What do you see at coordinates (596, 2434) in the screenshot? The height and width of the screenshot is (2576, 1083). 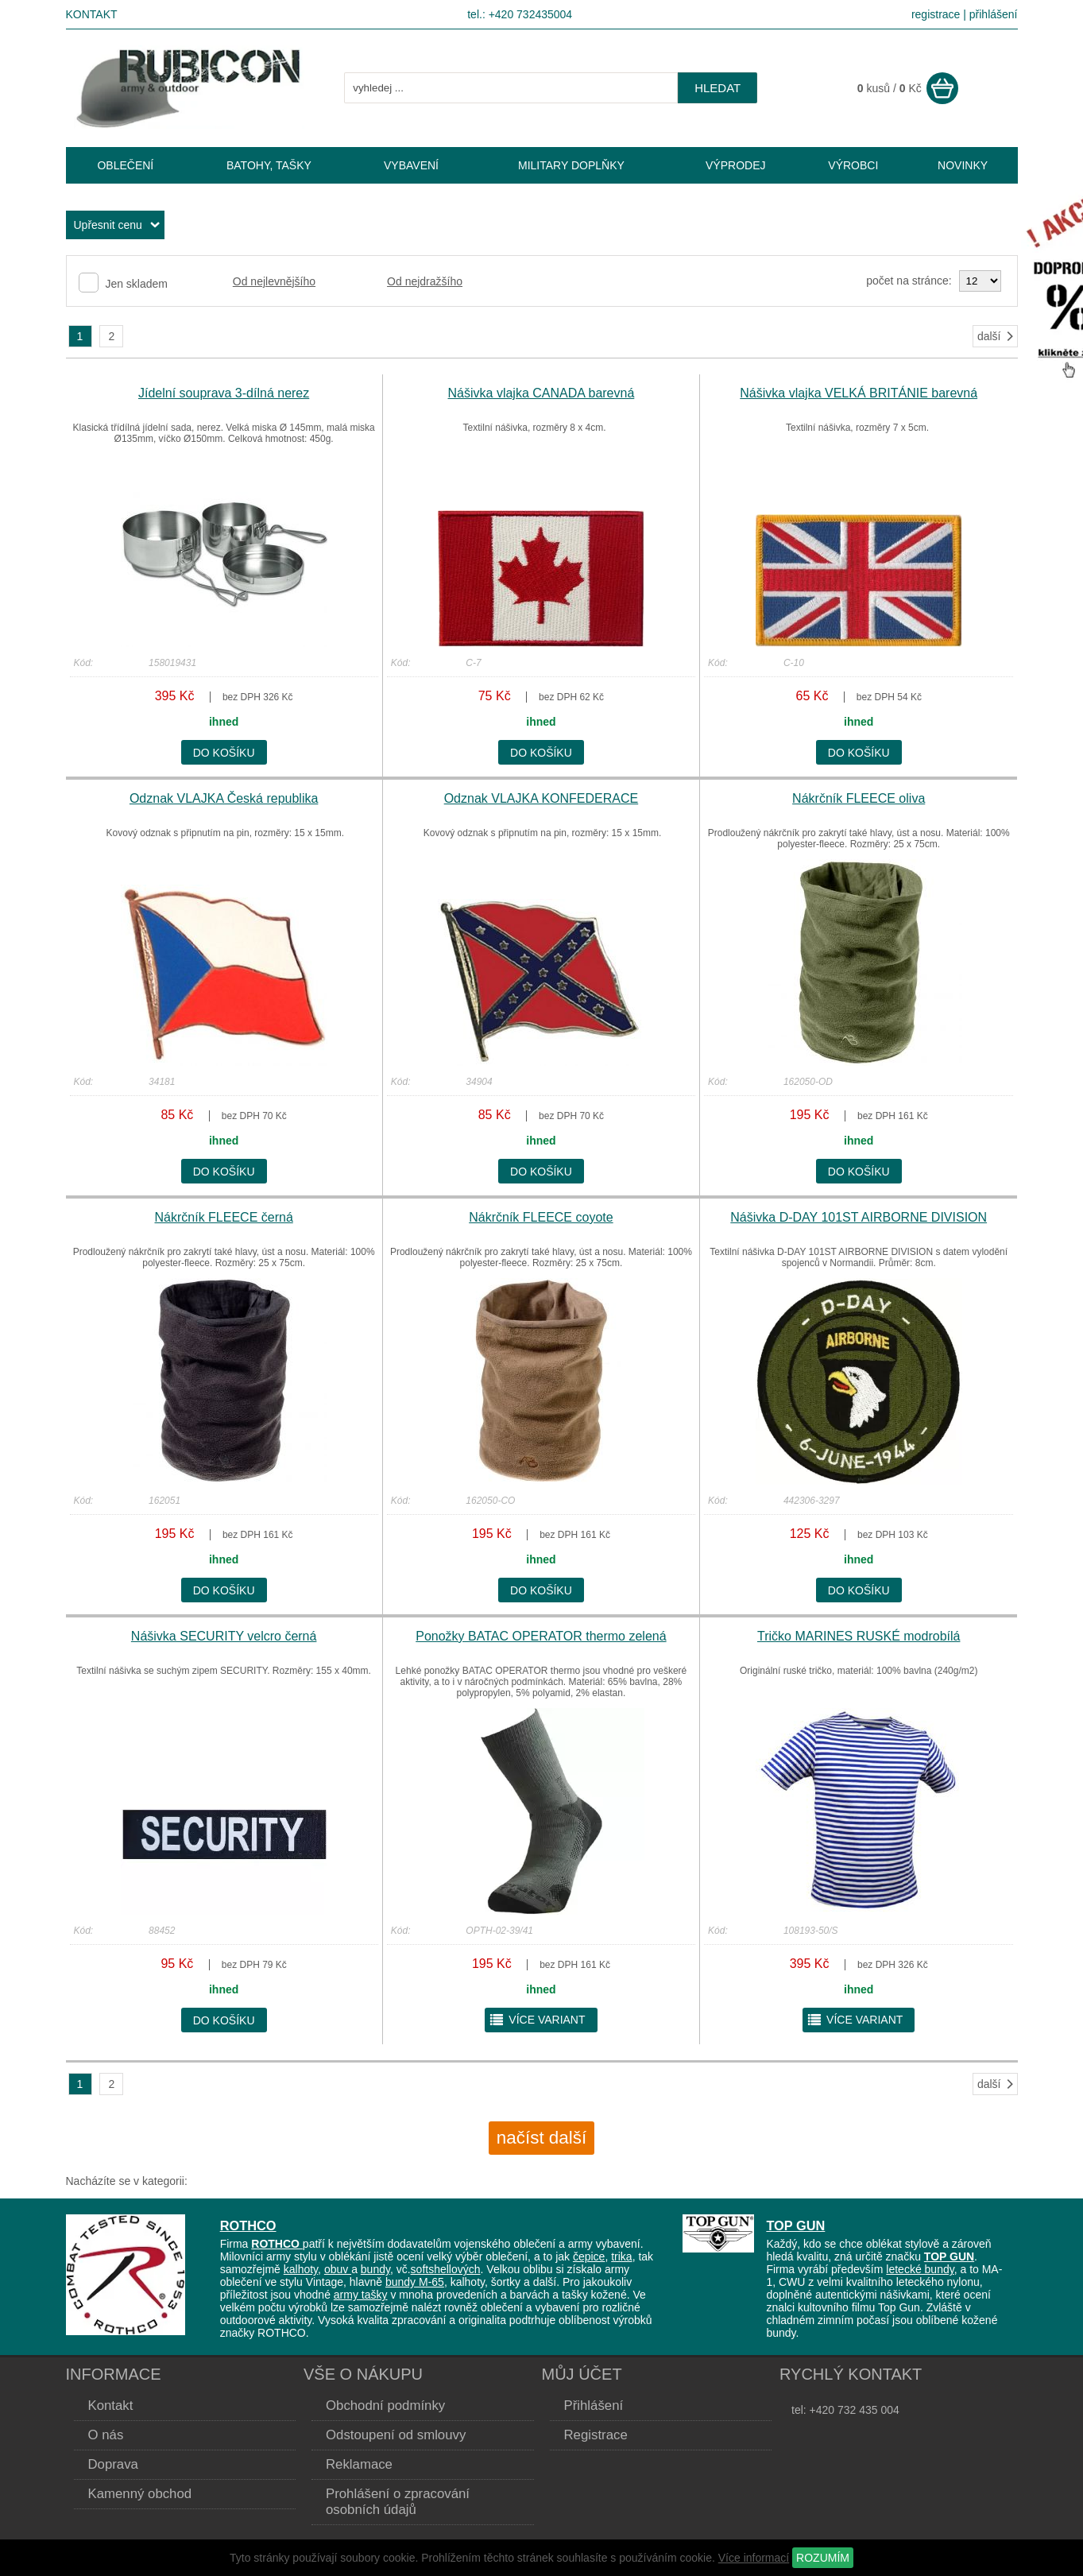 I see `Registrace` at bounding box center [596, 2434].